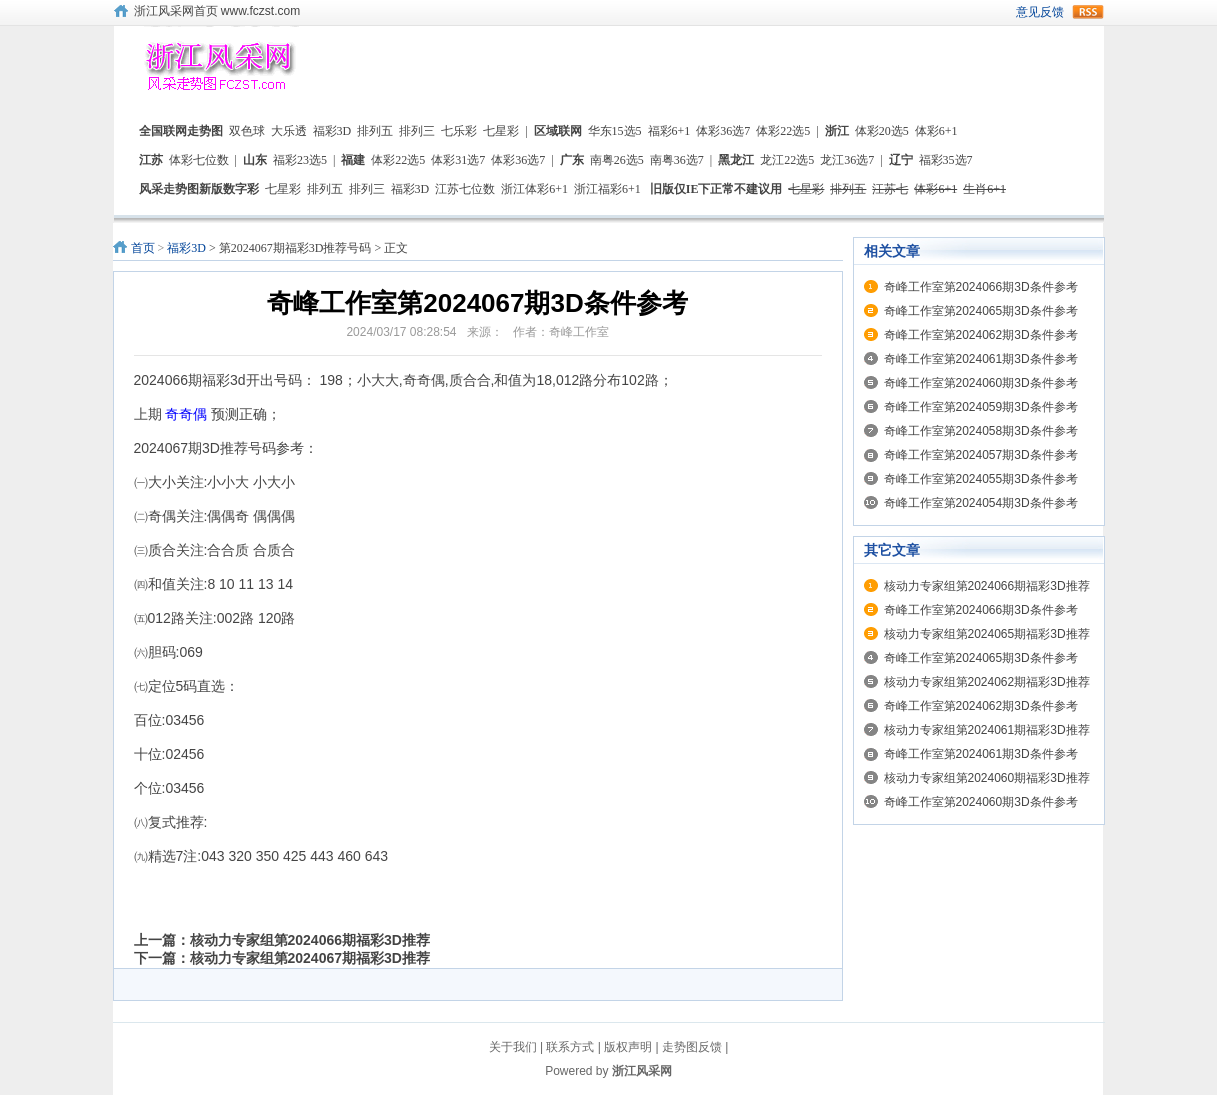 This screenshot has width=1217, height=1095. What do you see at coordinates (981, 407) in the screenshot?
I see `奇峰工作室第2024059期3D条件参考` at bounding box center [981, 407].